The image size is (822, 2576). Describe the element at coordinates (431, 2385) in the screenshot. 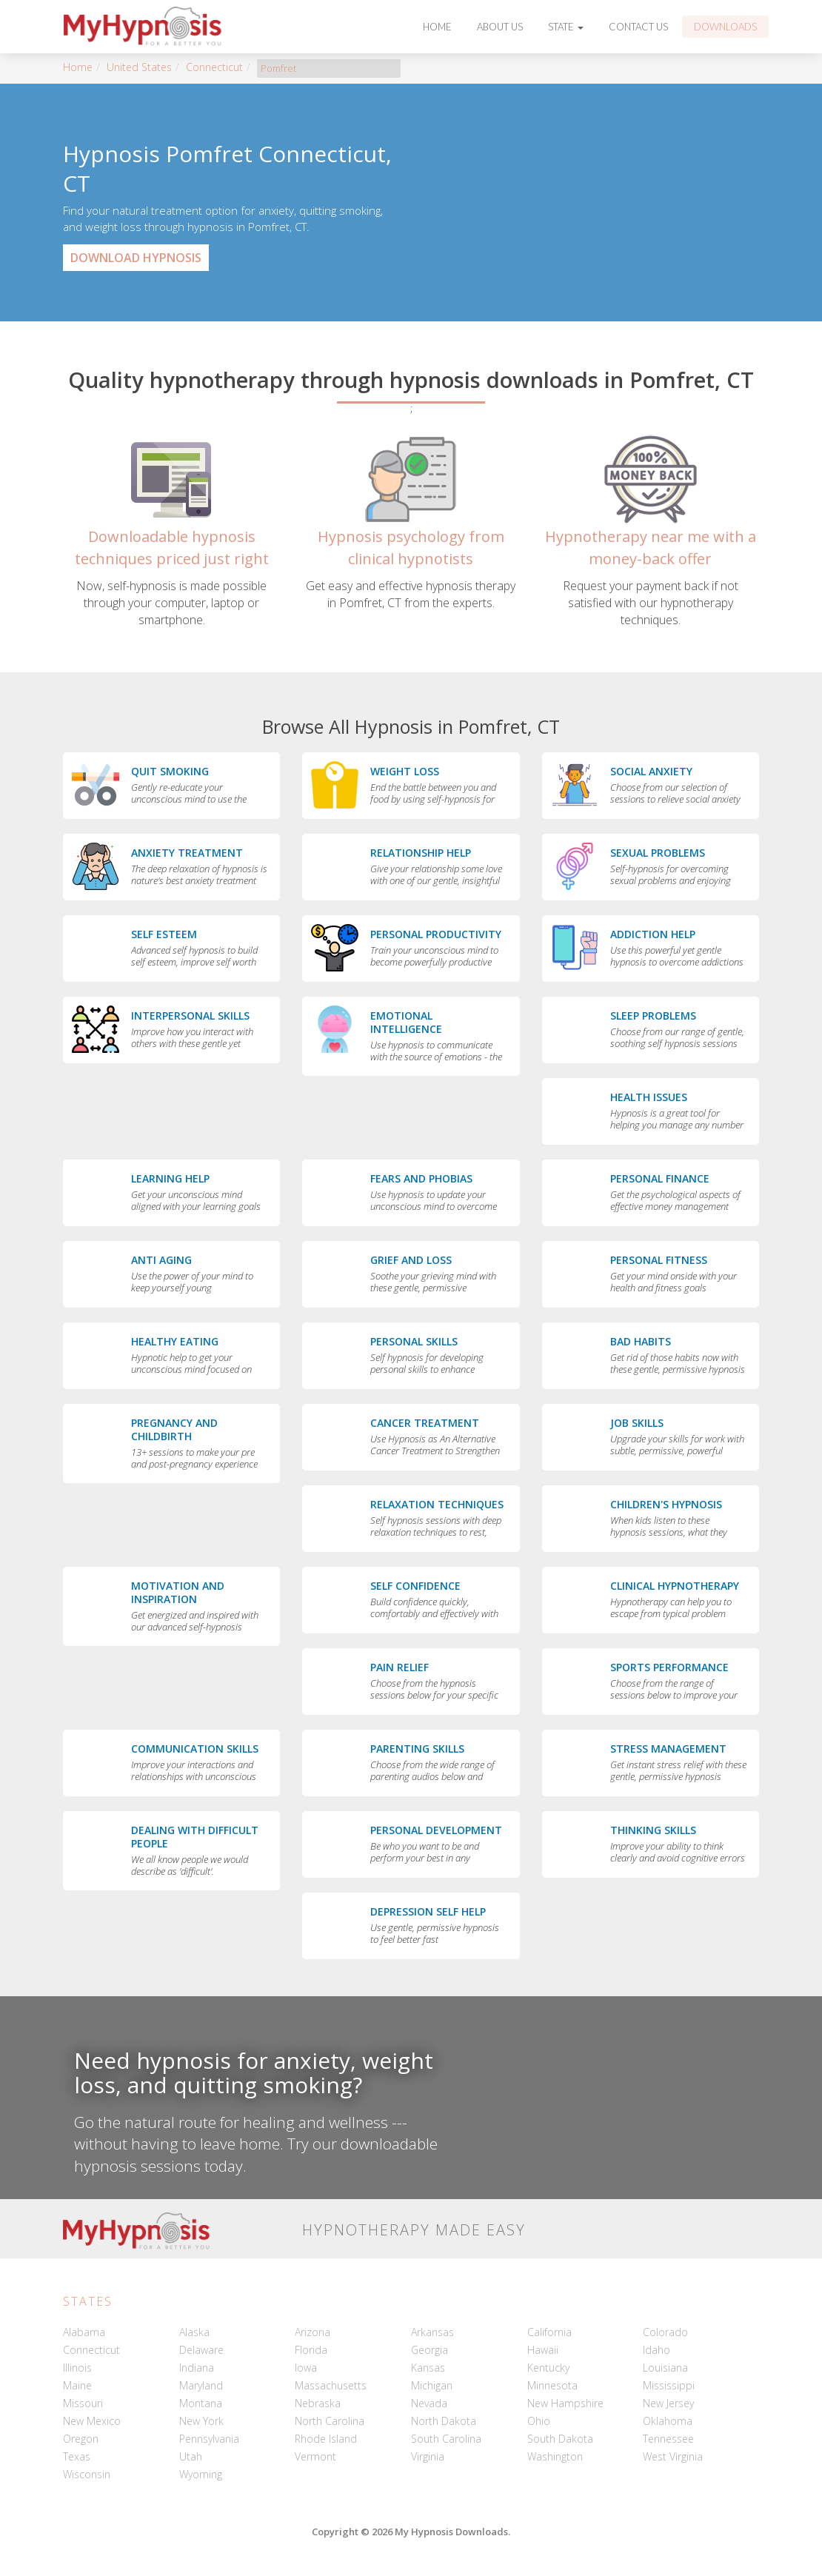

I see `Michigan` at that location.